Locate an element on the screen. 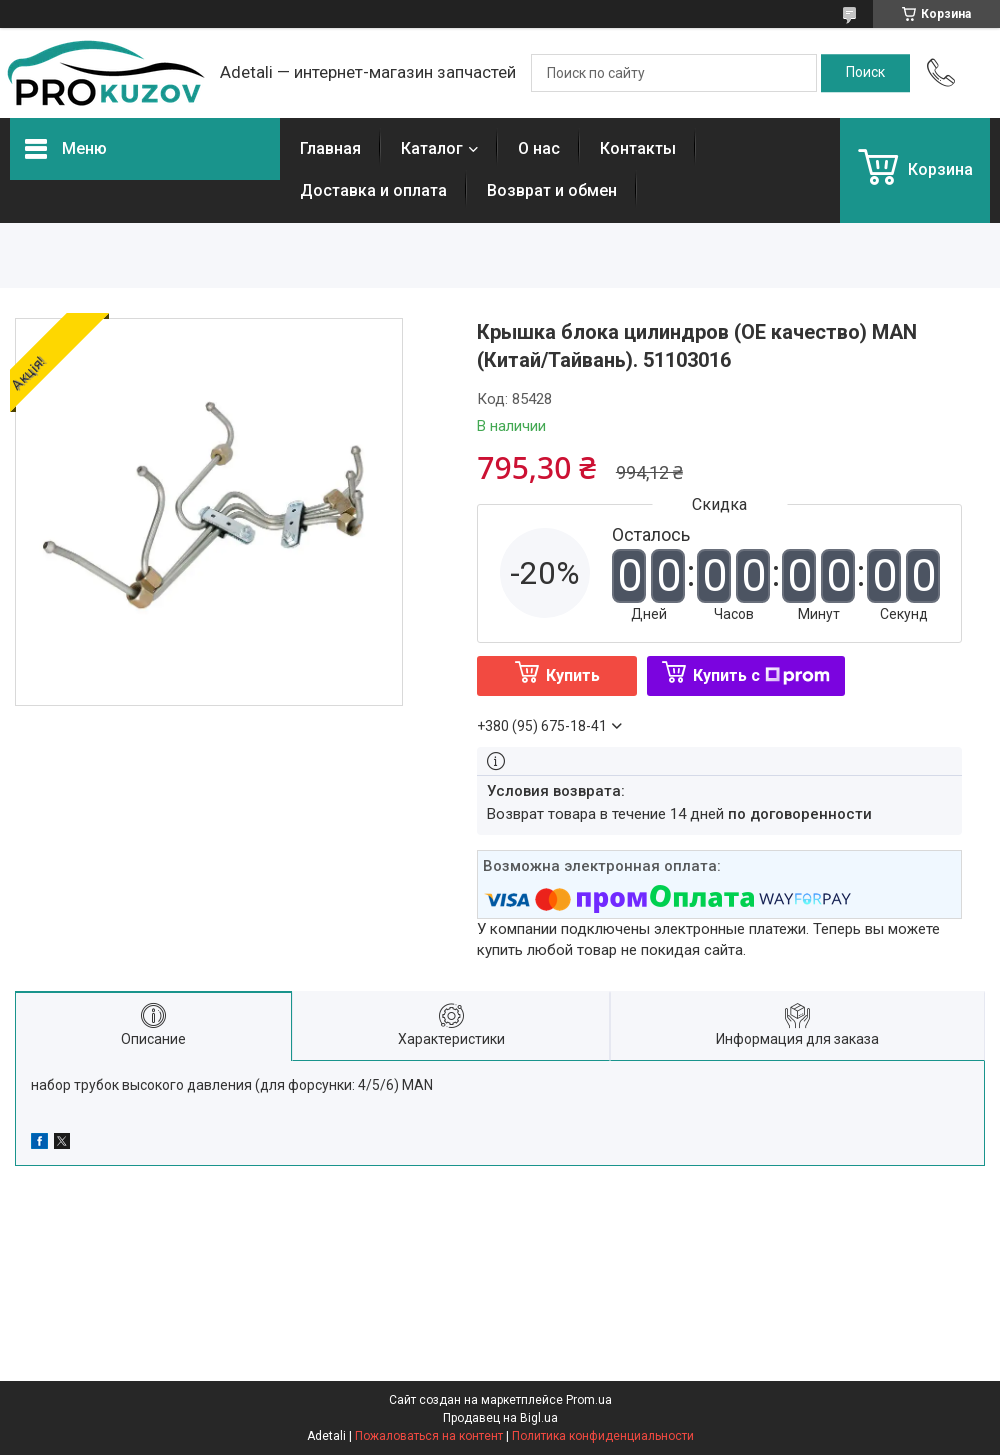  Купить is located at coordinates (573, 675).